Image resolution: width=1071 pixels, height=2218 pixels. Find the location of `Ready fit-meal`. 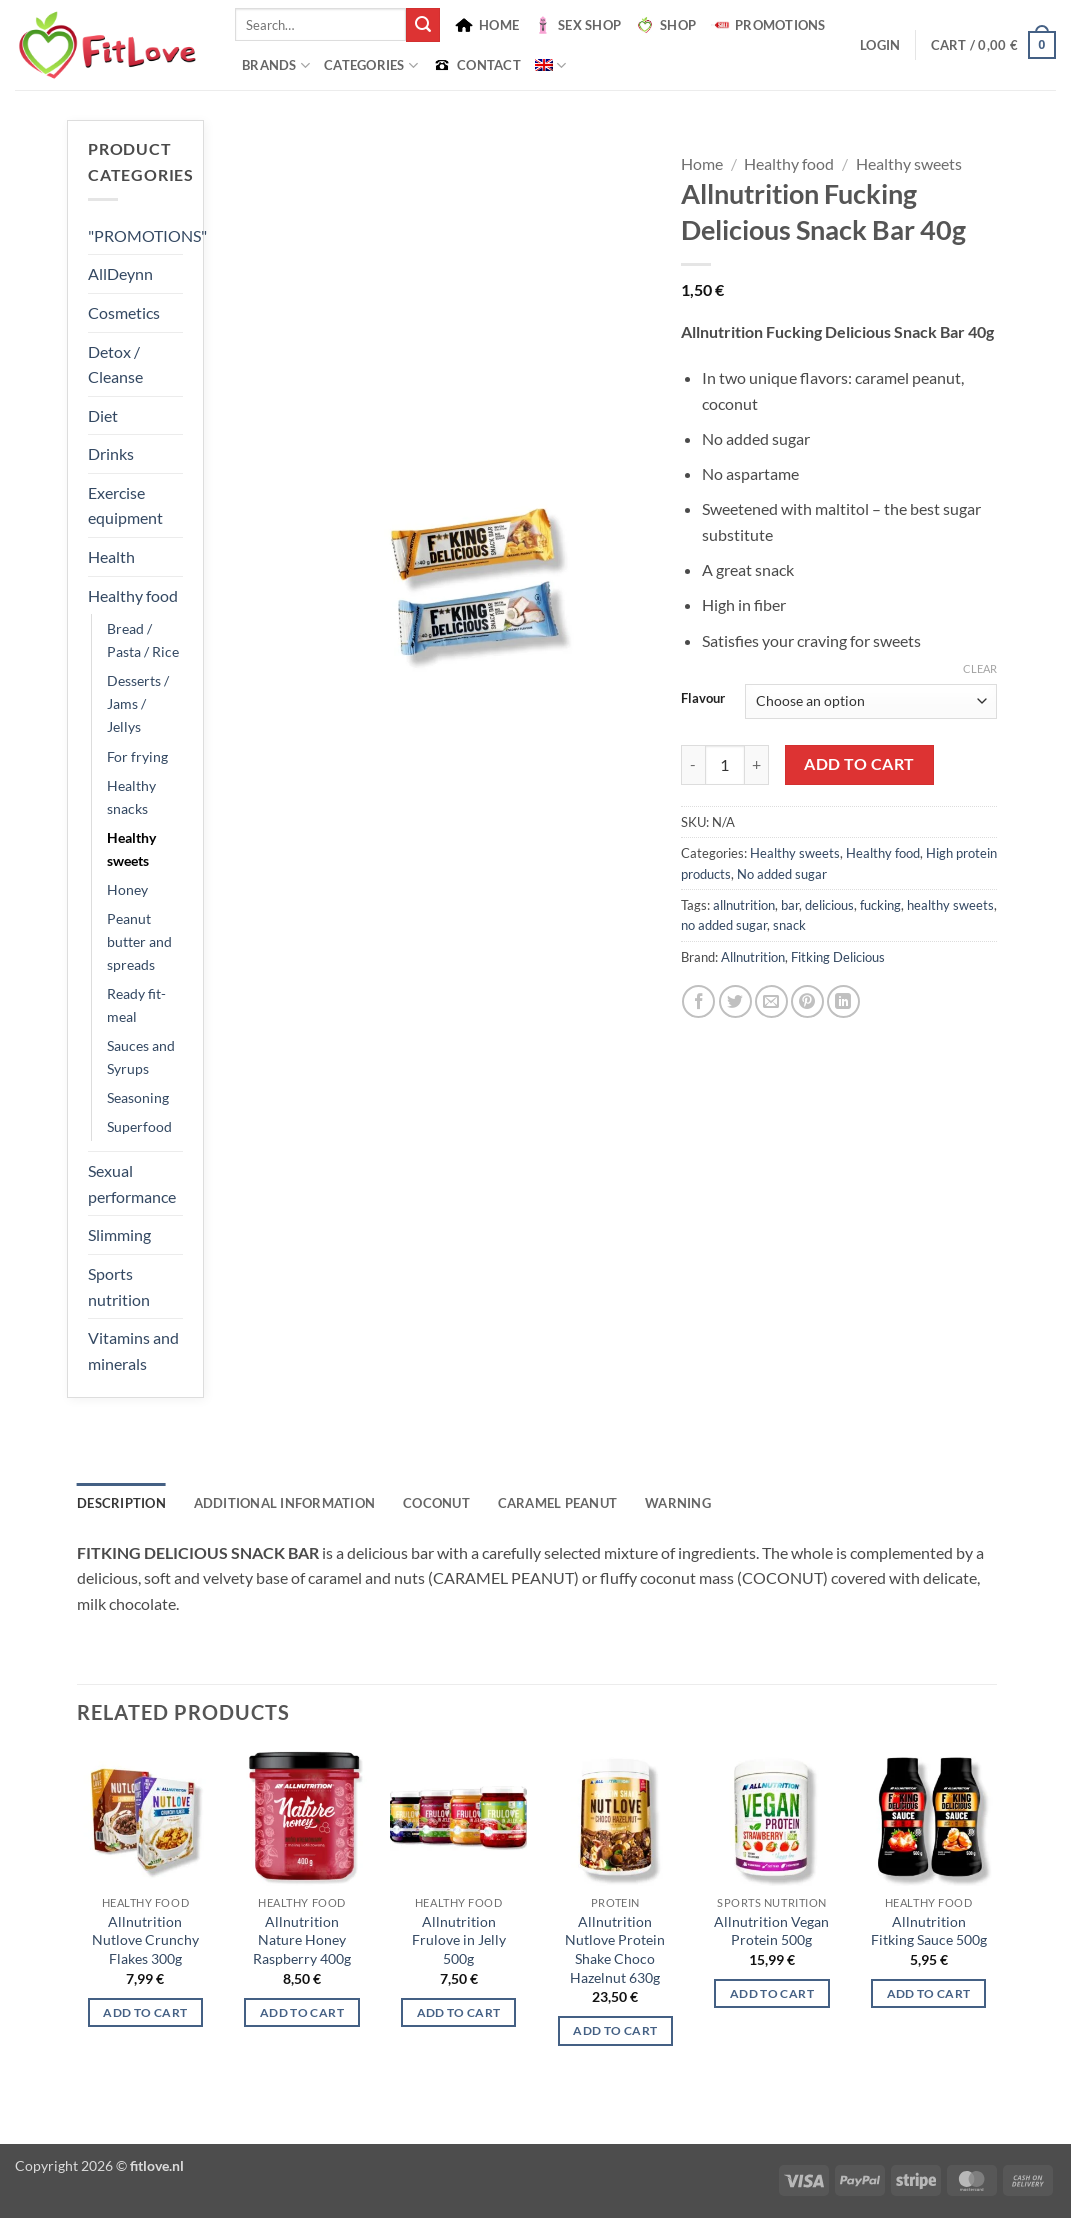

Ready fit-meal is located at coordinates (136, 1005).